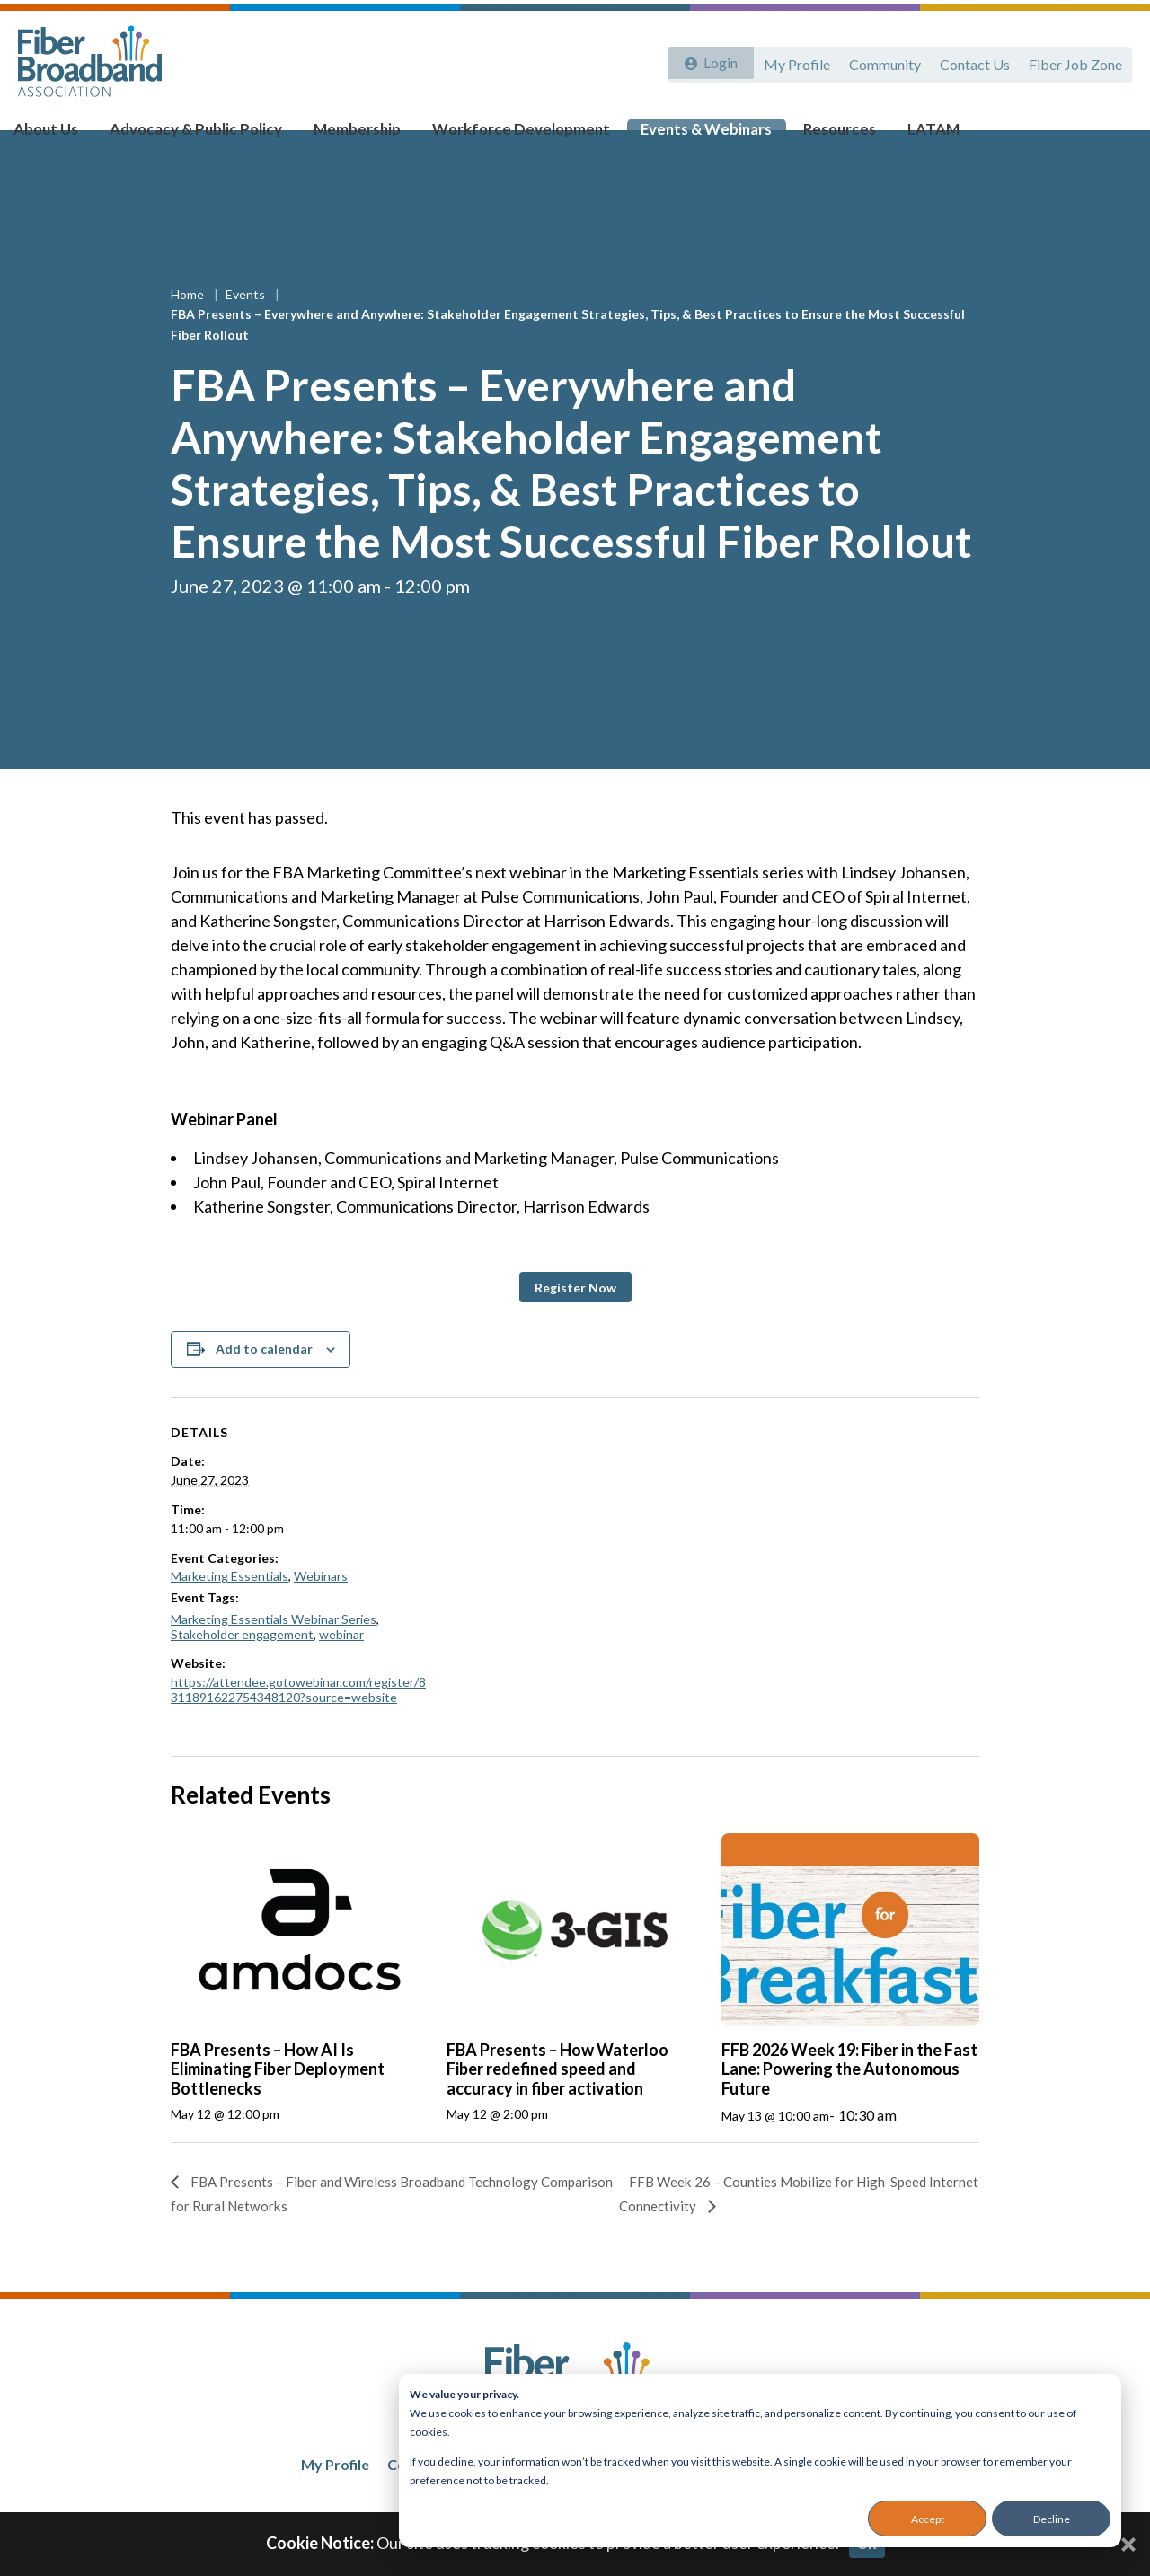  I want to click on My Profile, so click(788, 60).